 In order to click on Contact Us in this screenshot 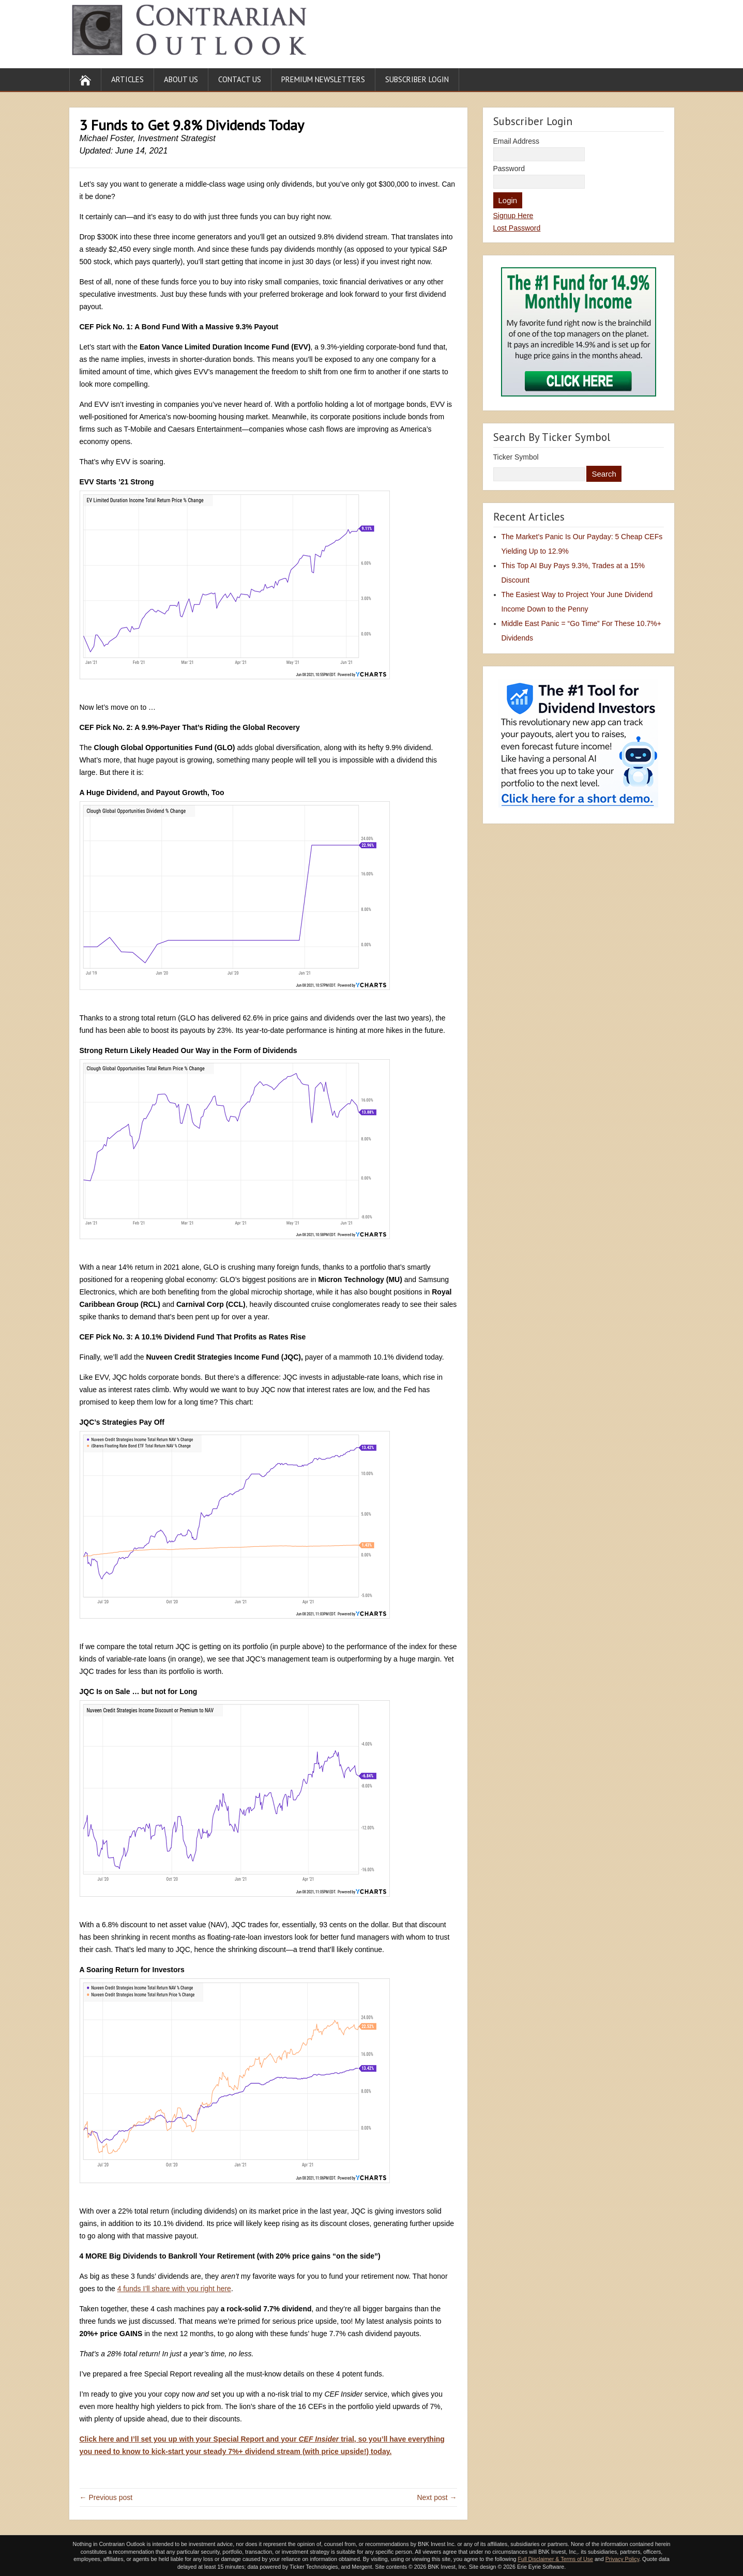, I will do `click(239, 79)`.